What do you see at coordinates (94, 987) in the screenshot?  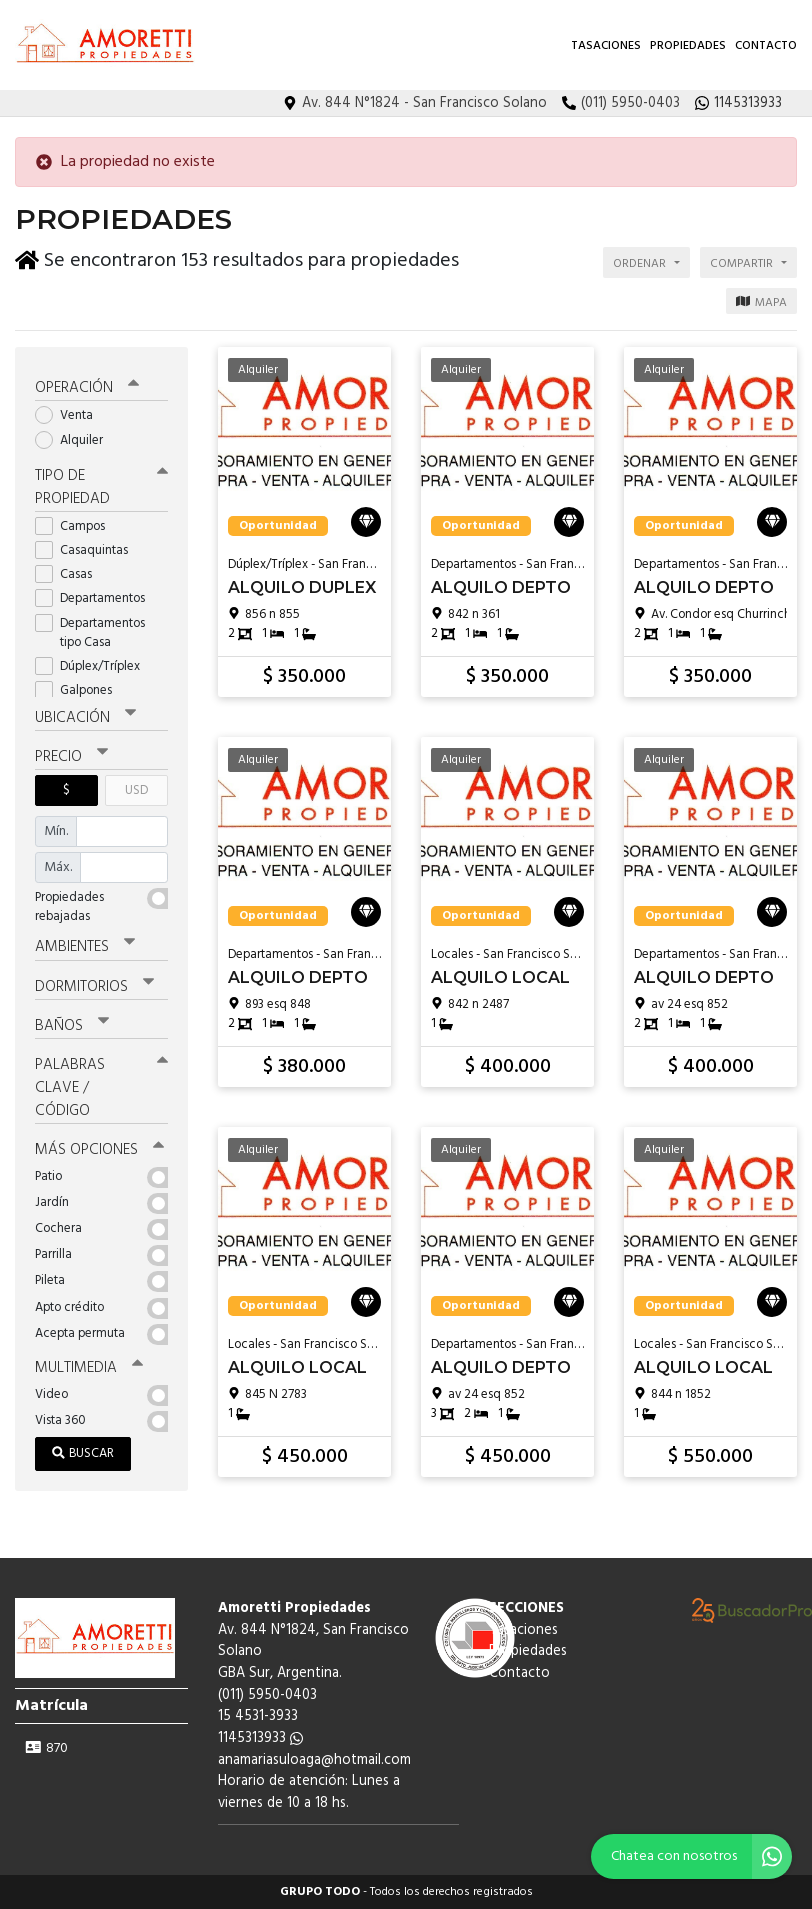 I see `Dormitorios` at bounding box center [94, 987].